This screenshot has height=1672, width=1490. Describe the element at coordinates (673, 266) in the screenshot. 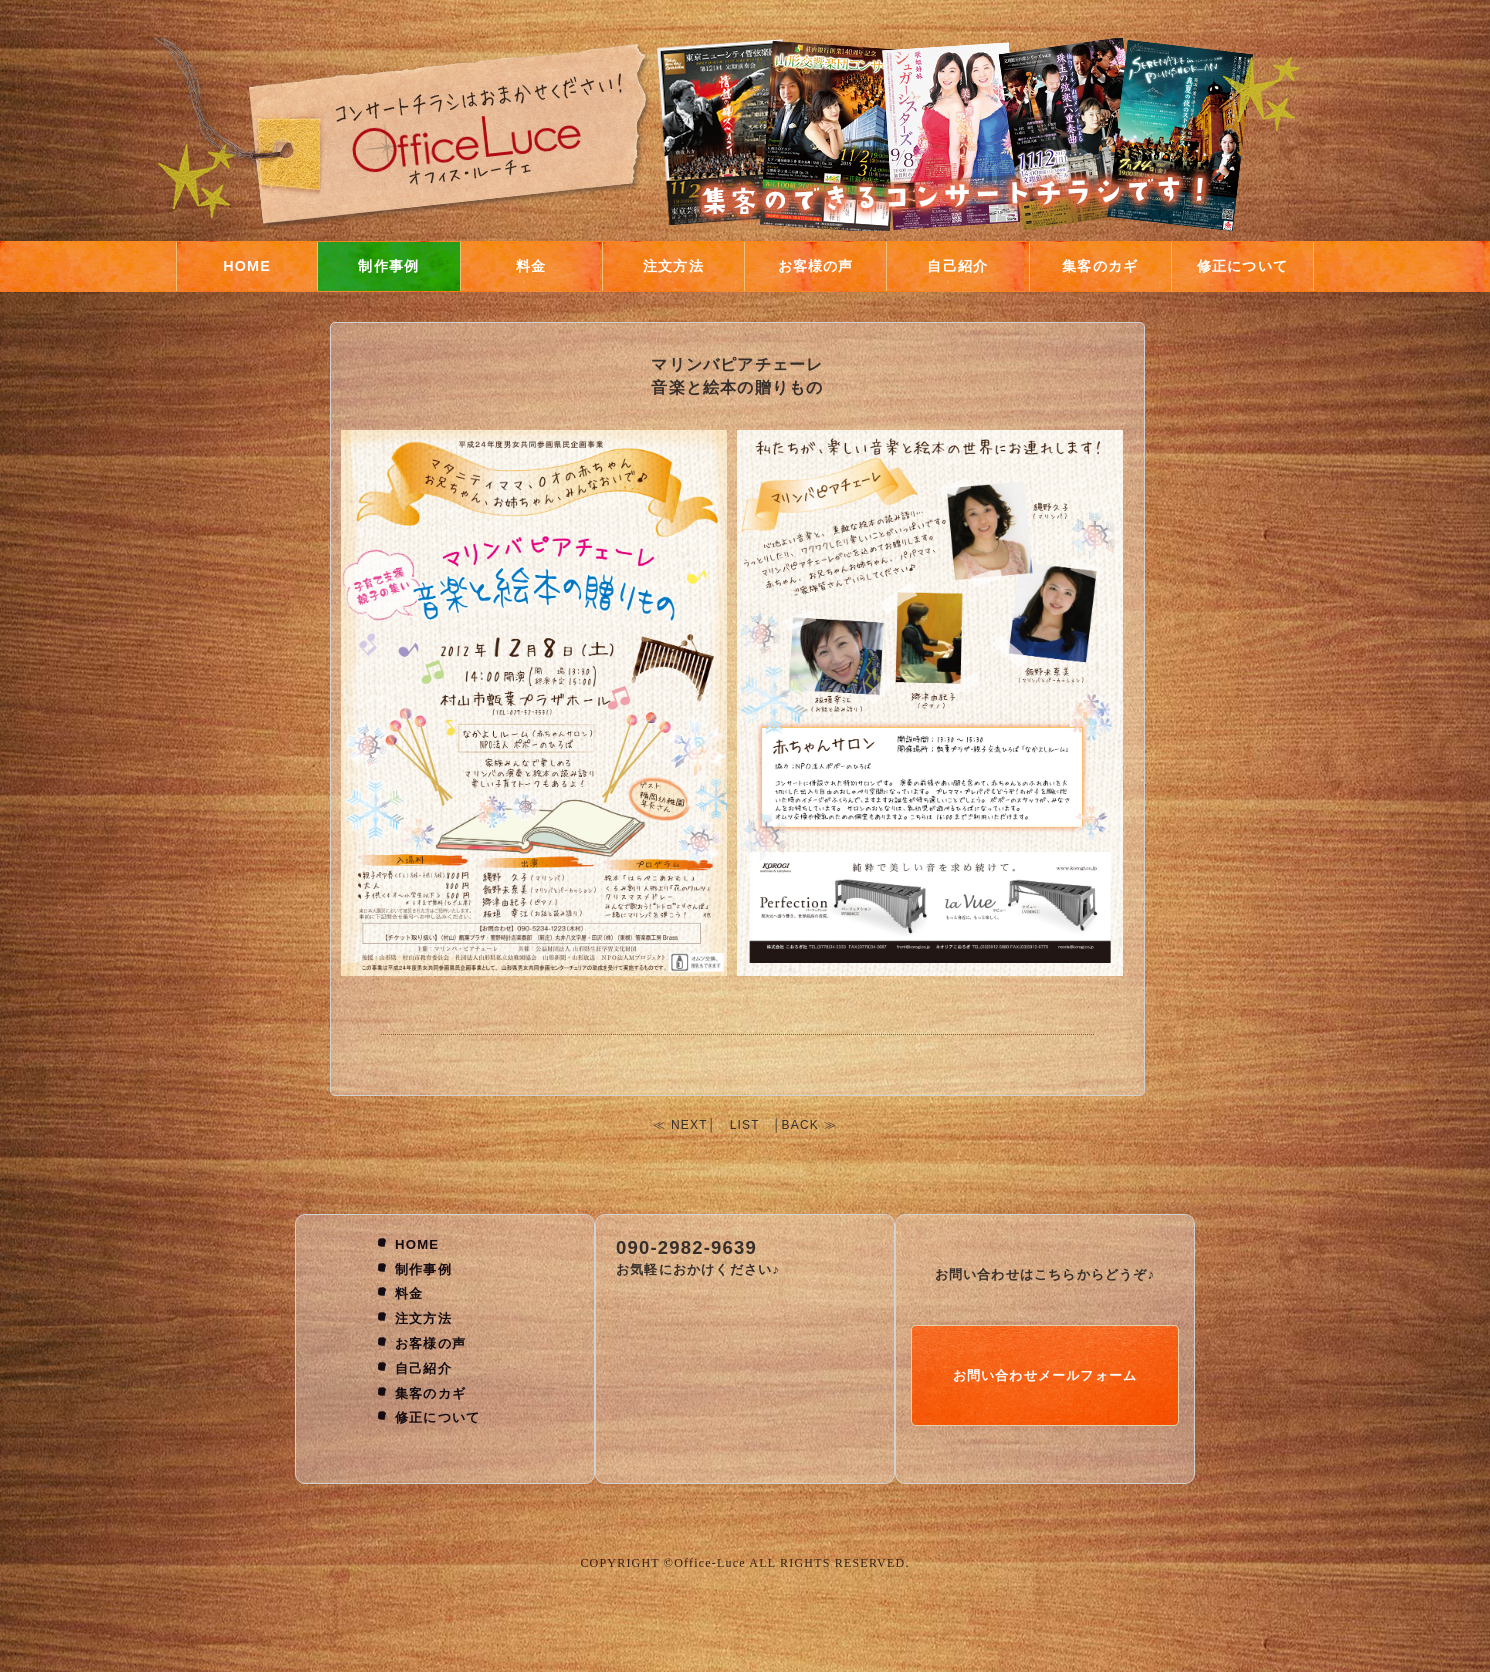

I see `注文方法` at that location.